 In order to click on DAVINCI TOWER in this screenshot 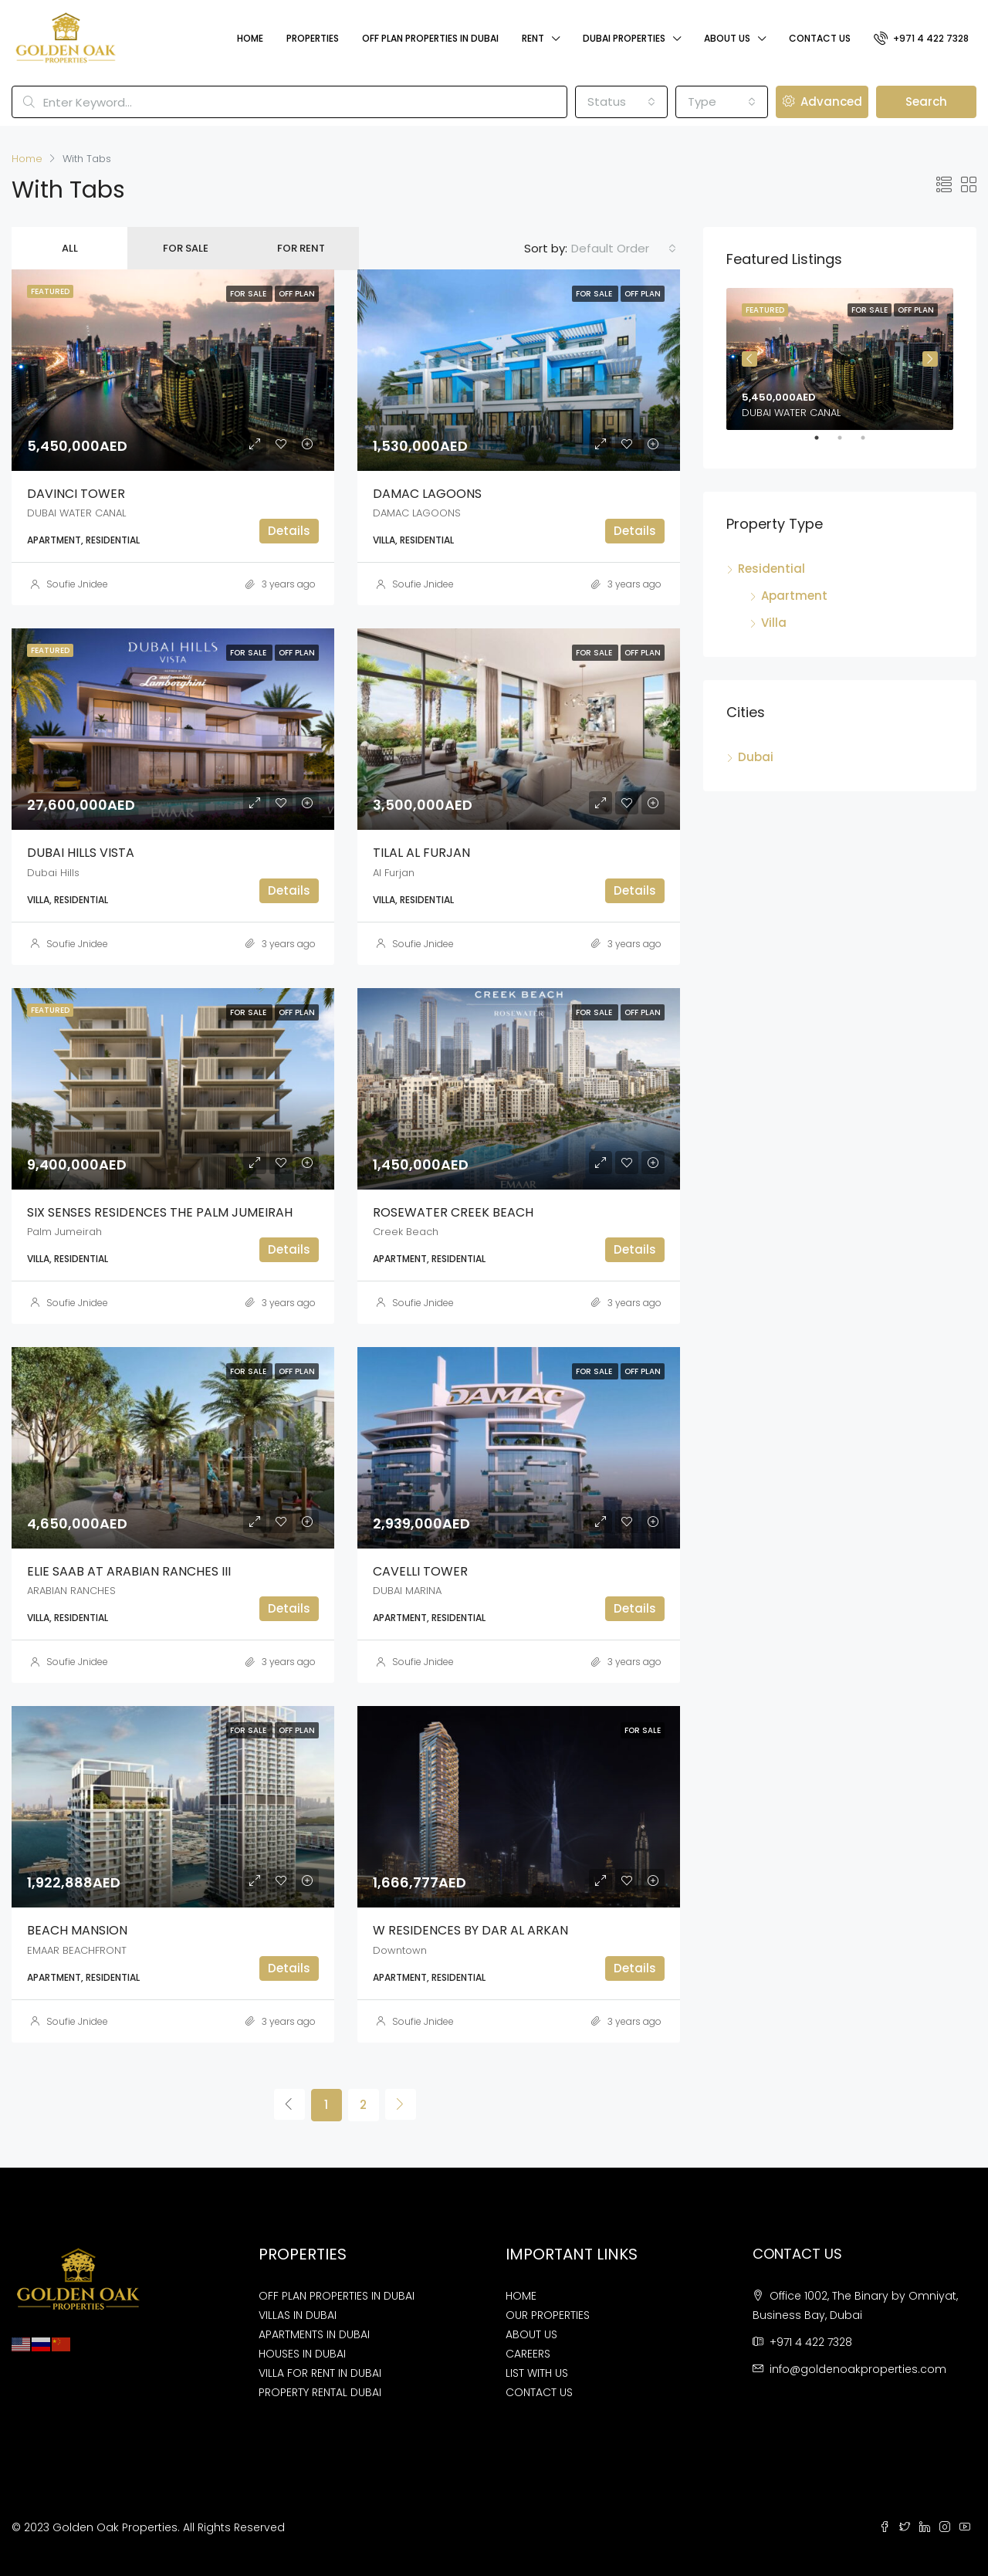, I will do `click(76, 494)`.